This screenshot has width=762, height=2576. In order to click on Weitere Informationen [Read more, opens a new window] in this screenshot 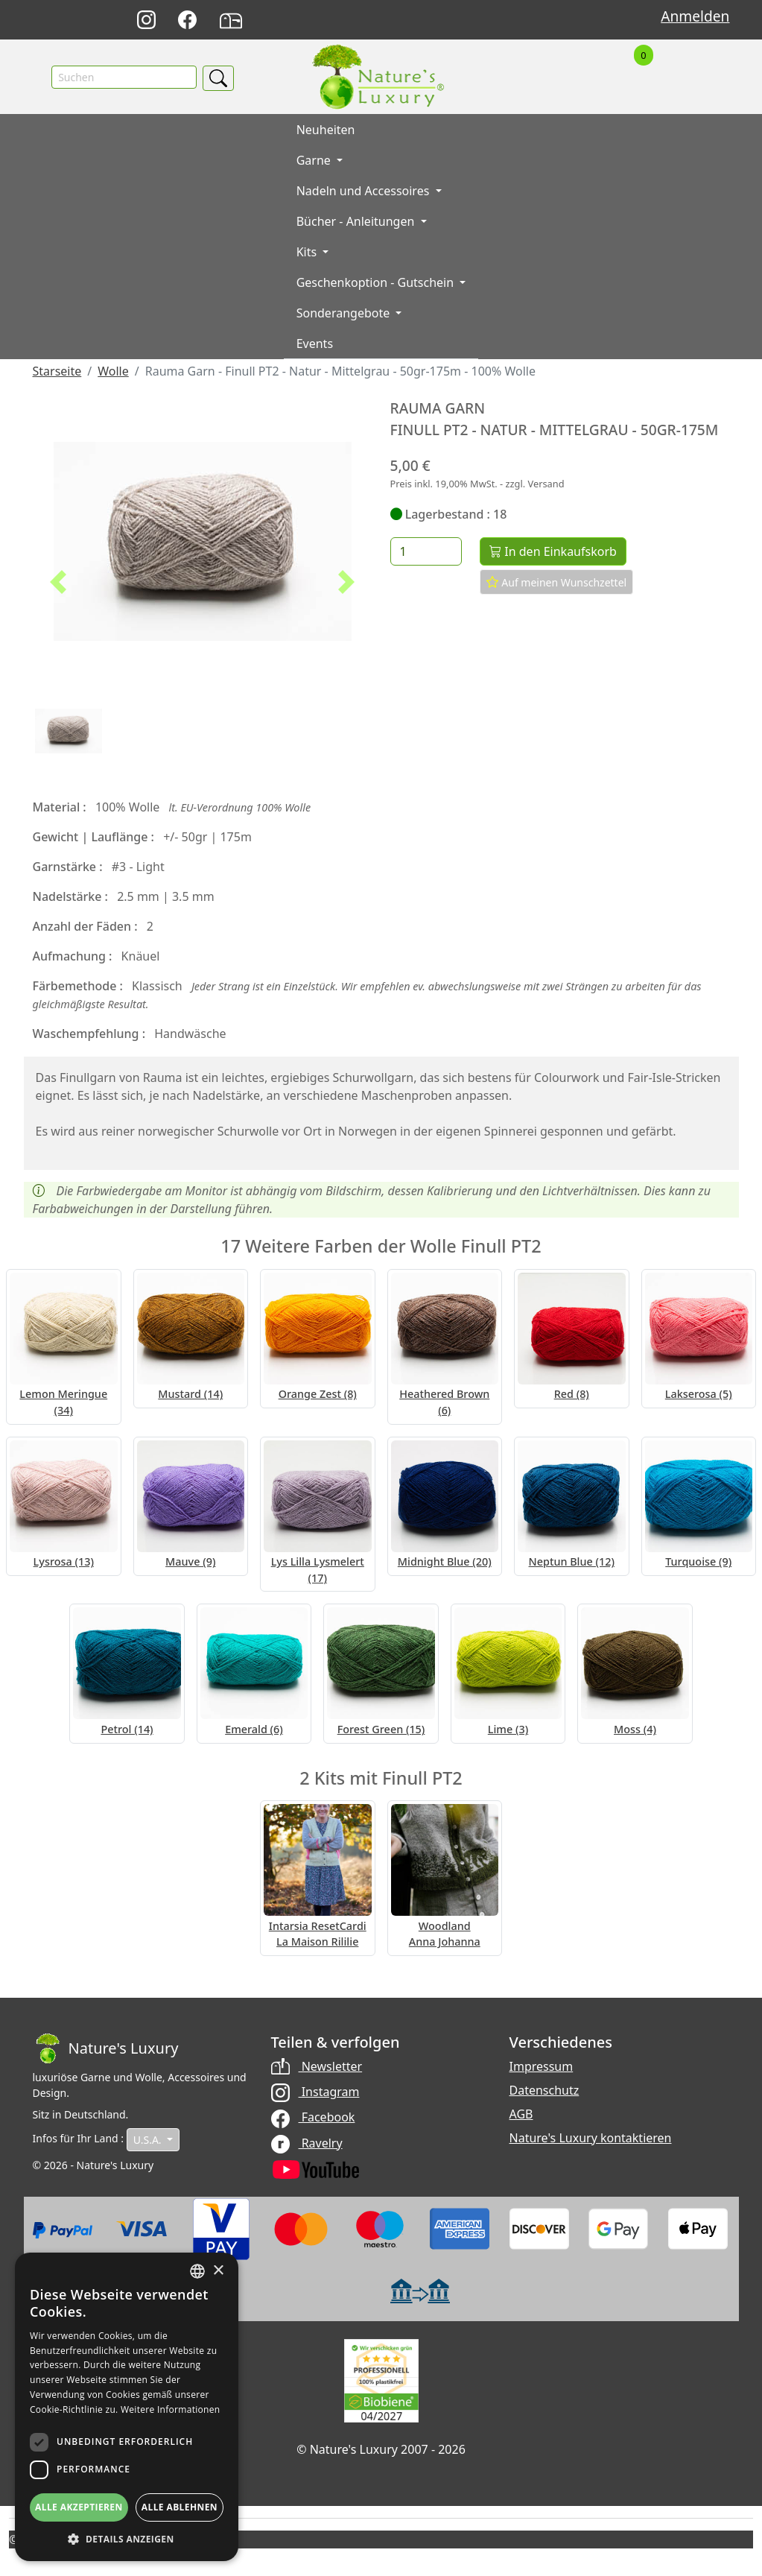, I will do `click(170, 2409)`.